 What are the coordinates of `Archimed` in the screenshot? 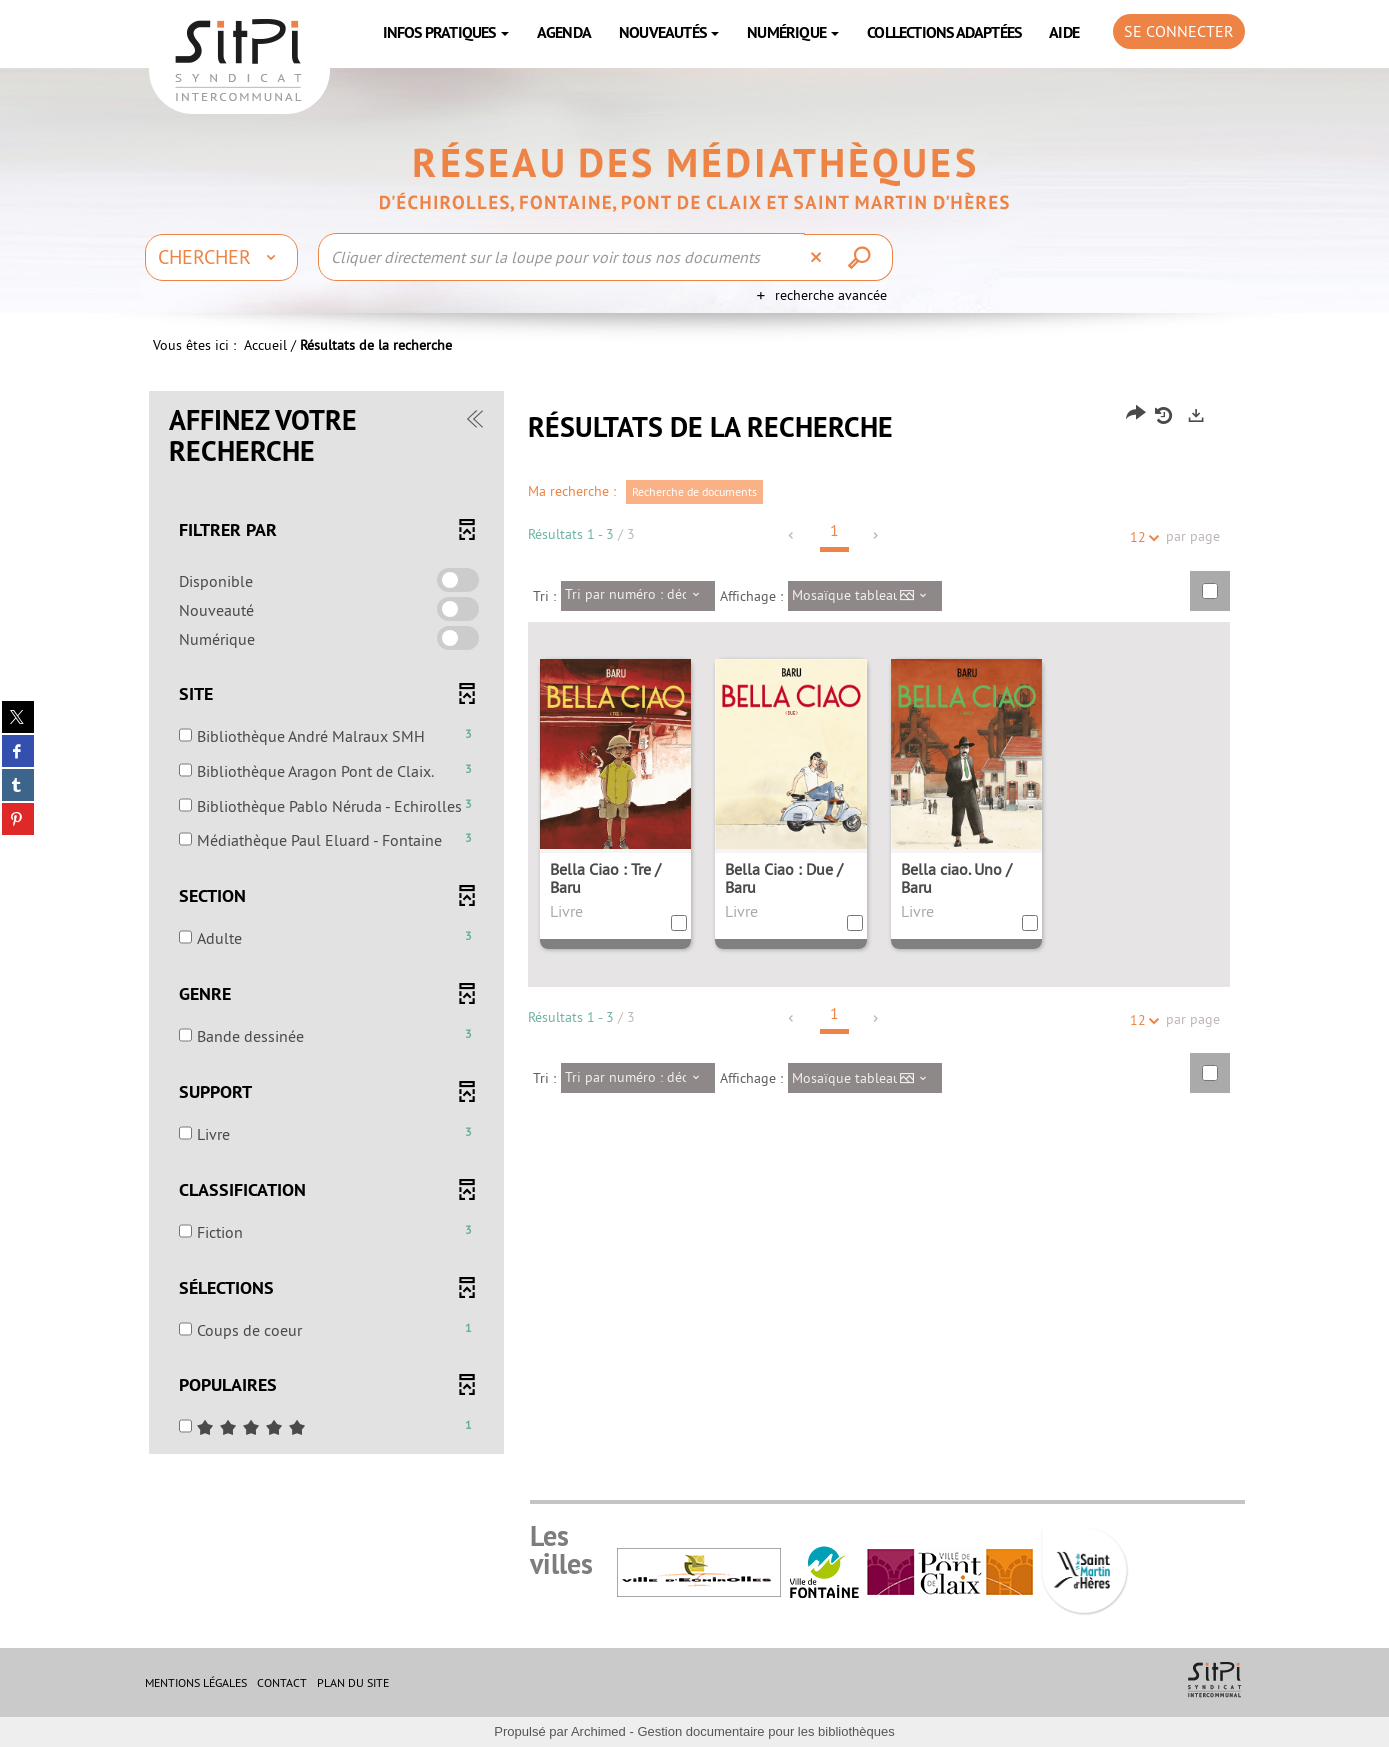 It's located at (598, 1731).